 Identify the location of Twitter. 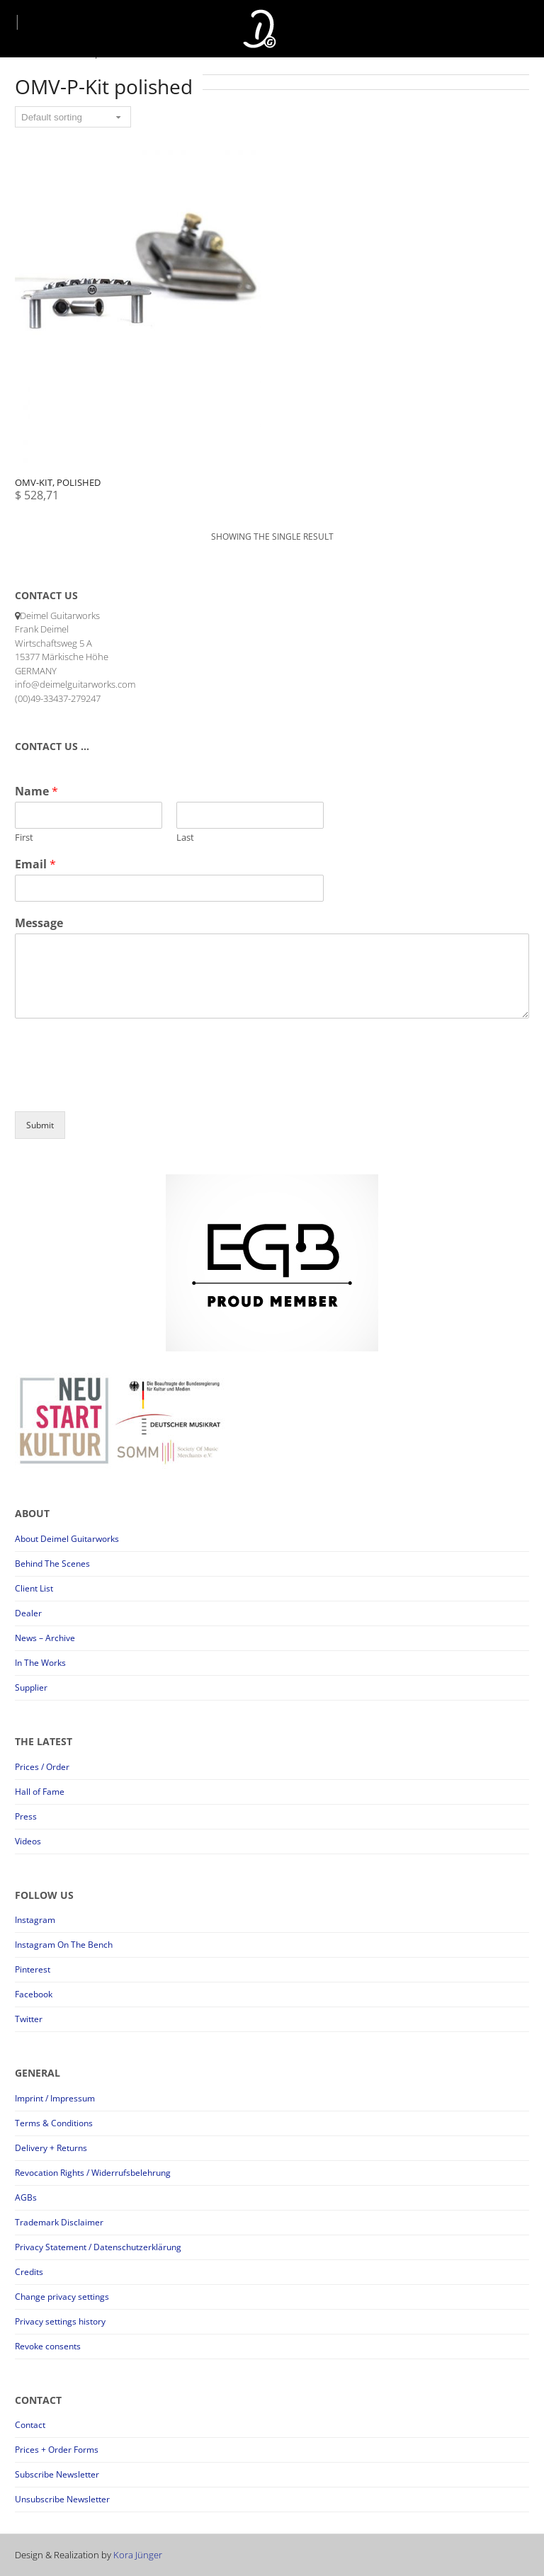
(28, 2019).